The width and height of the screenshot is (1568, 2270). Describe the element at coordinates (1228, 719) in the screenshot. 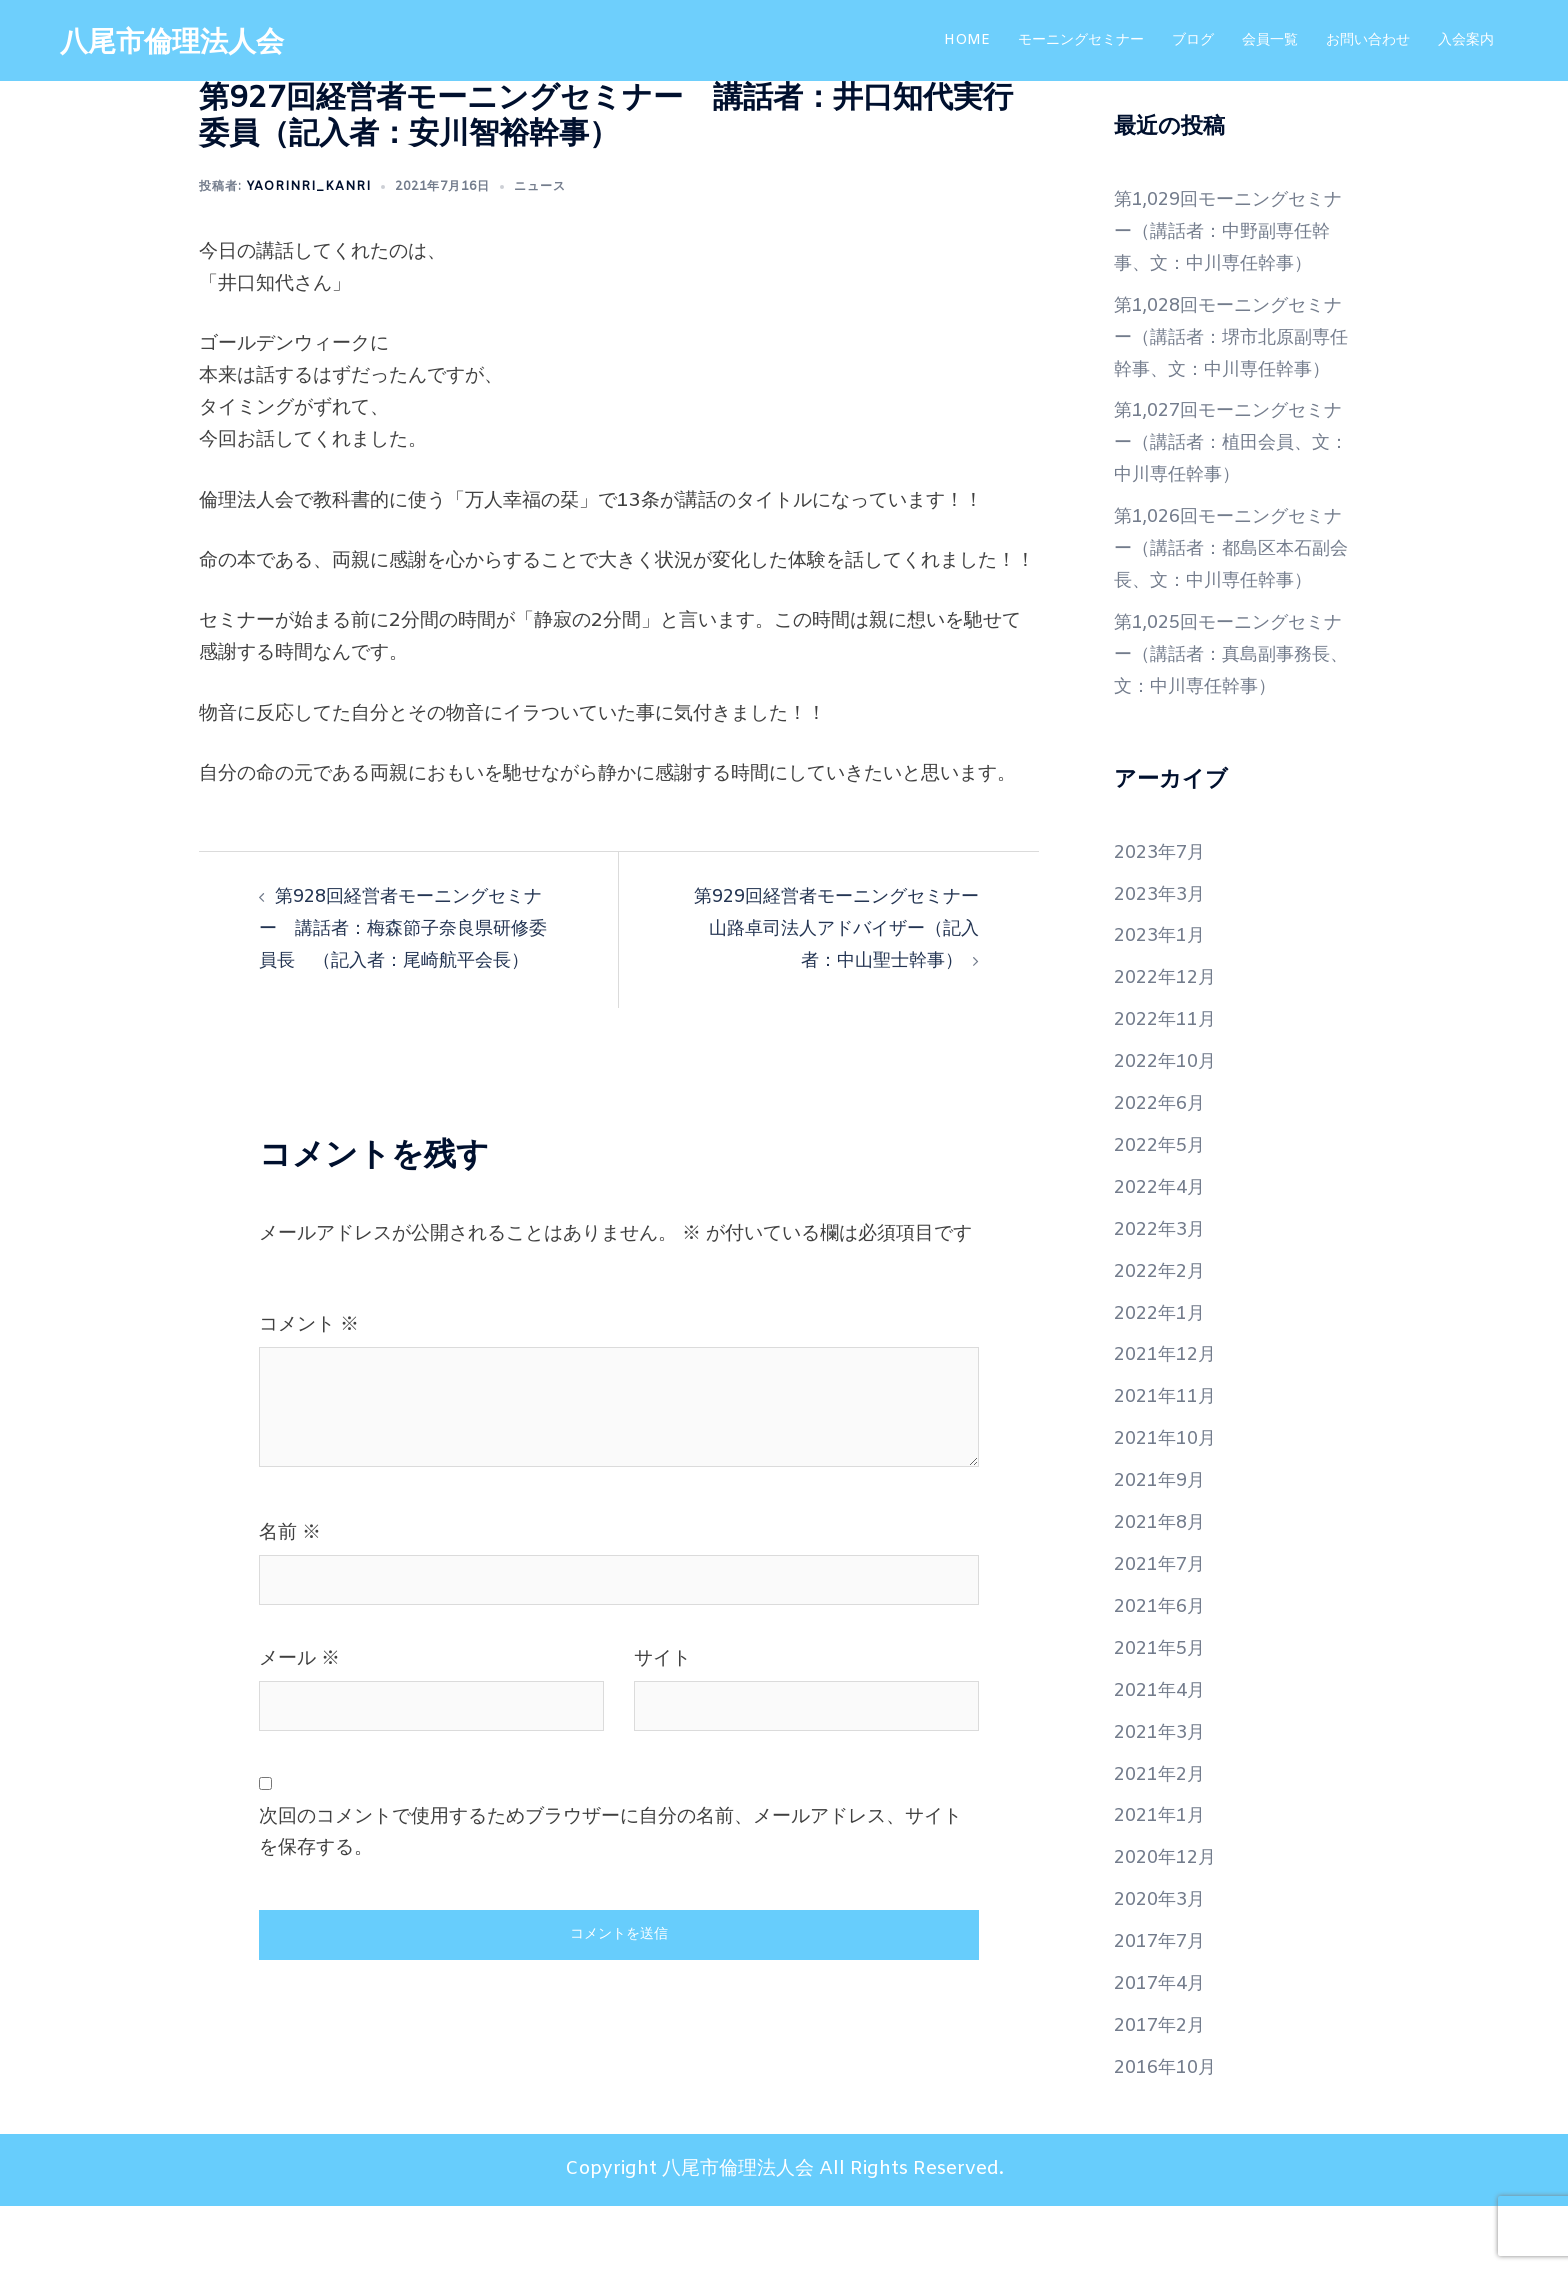

I see `第1,025回モーニングセミナー（講話者：真島副事務長、文：中川専任幹事）` at that location.